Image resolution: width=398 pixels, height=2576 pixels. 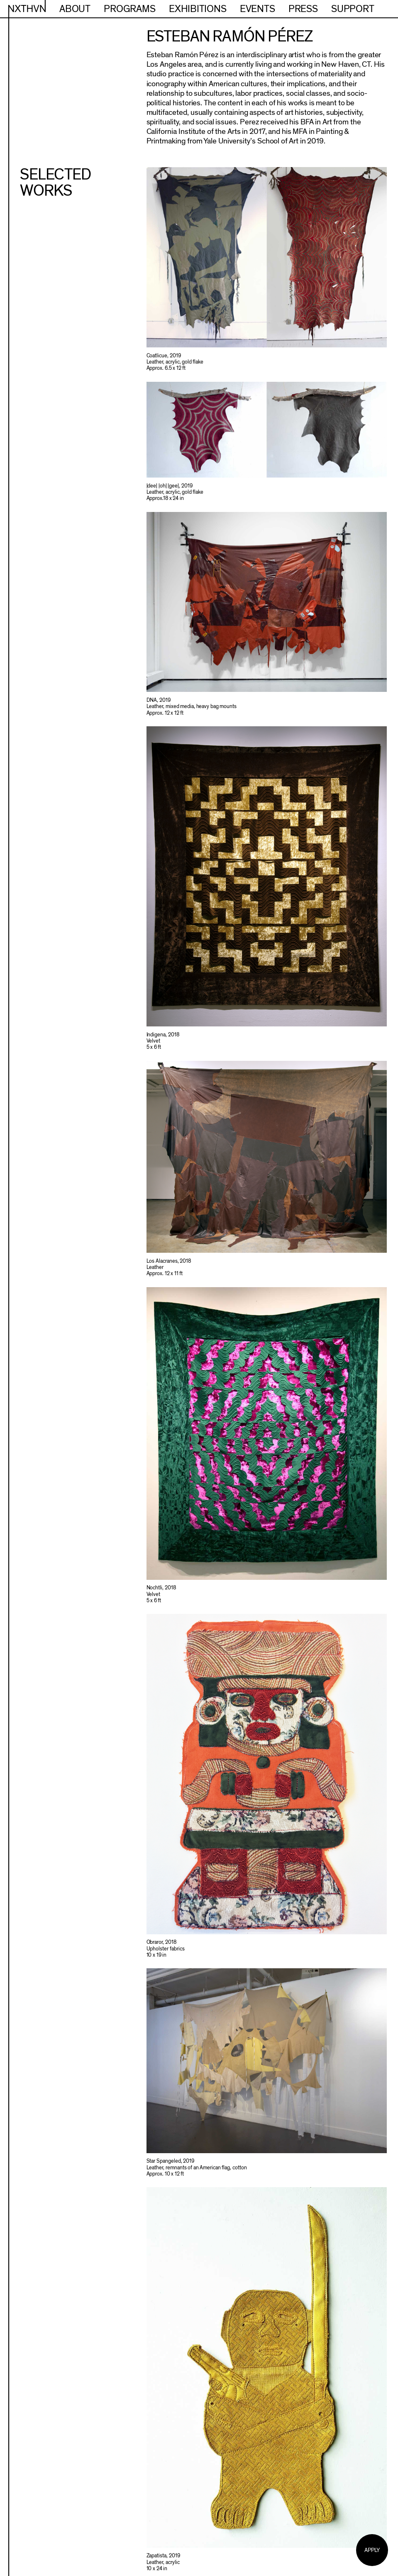 What do you see at coordinates (129, 9) in the screenshot?
I see `Programs` at bounding box center [129, 9].